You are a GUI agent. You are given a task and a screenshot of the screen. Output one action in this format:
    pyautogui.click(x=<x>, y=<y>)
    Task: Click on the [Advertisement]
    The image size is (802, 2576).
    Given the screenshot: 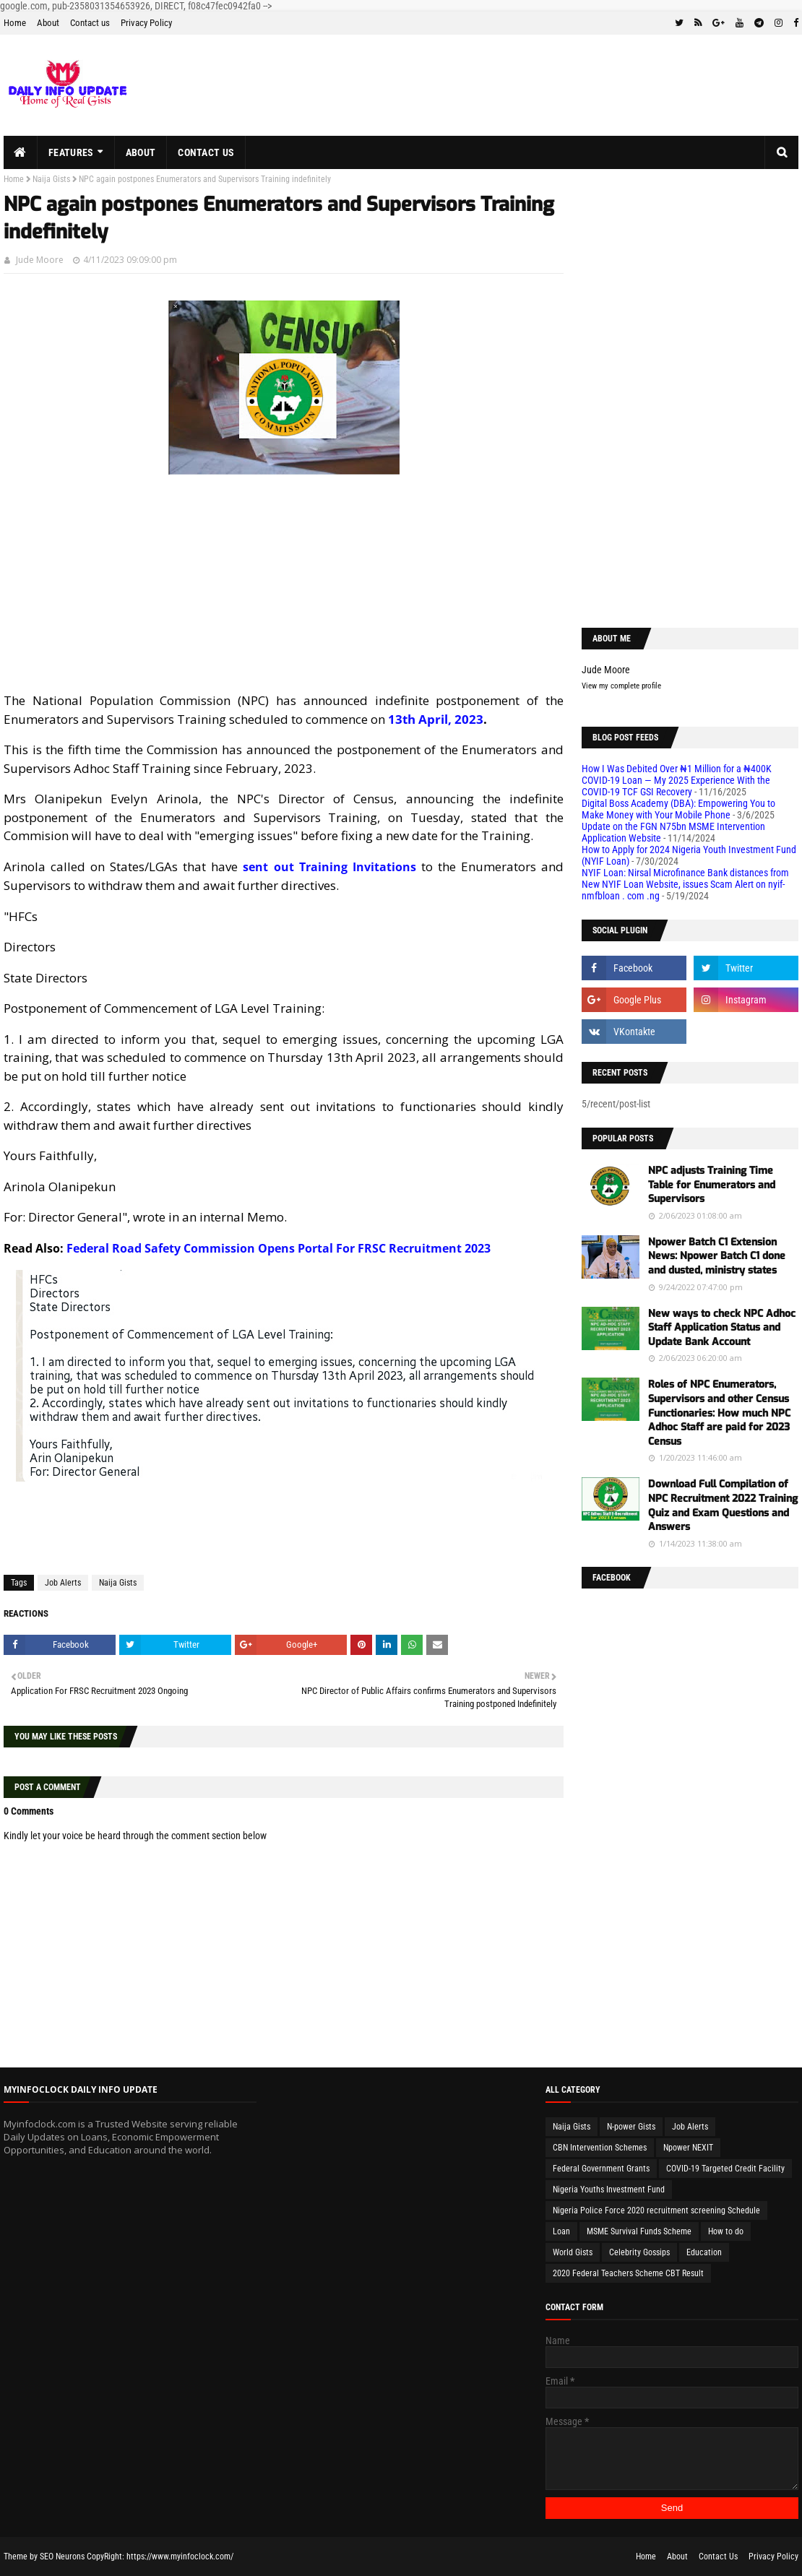 What is the action you would take?
    pyautogui.click(x=284, y=590)
    